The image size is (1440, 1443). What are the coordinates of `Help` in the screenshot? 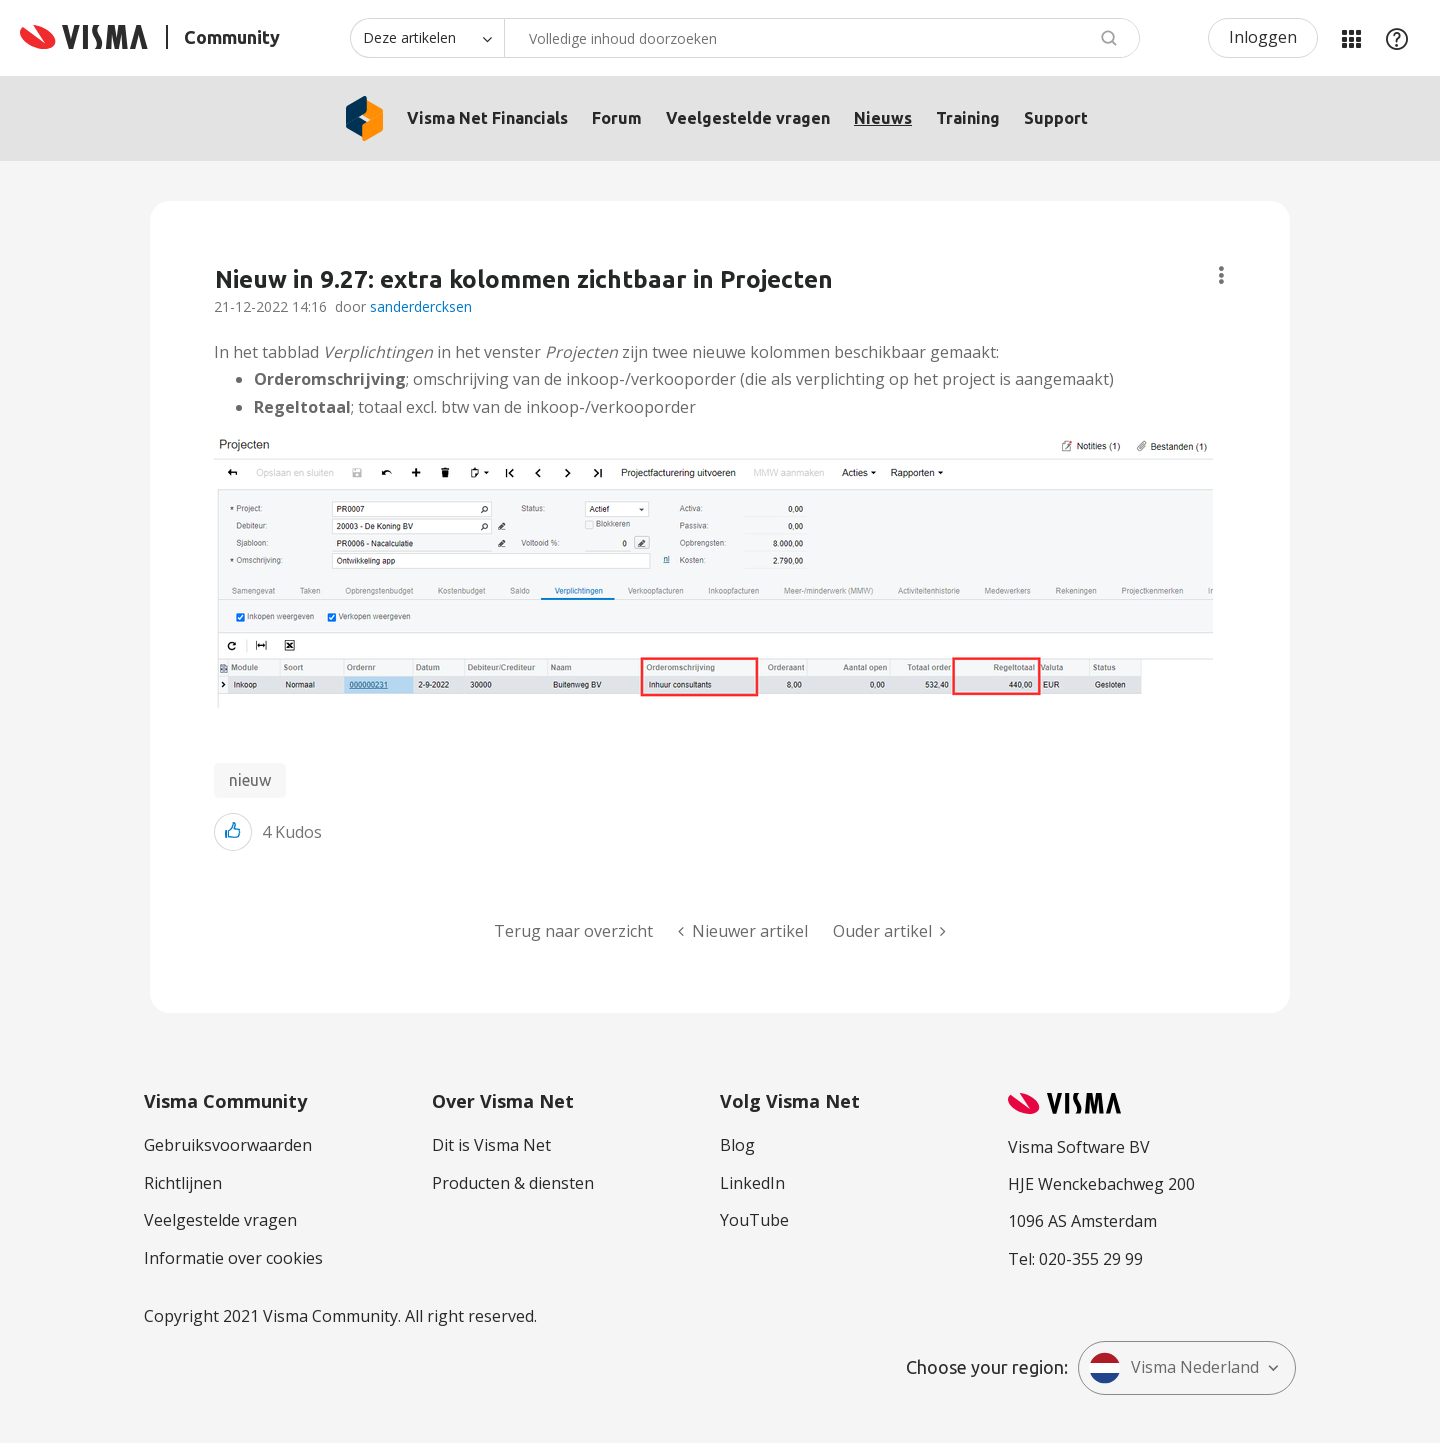 It's located at (1397, 38).